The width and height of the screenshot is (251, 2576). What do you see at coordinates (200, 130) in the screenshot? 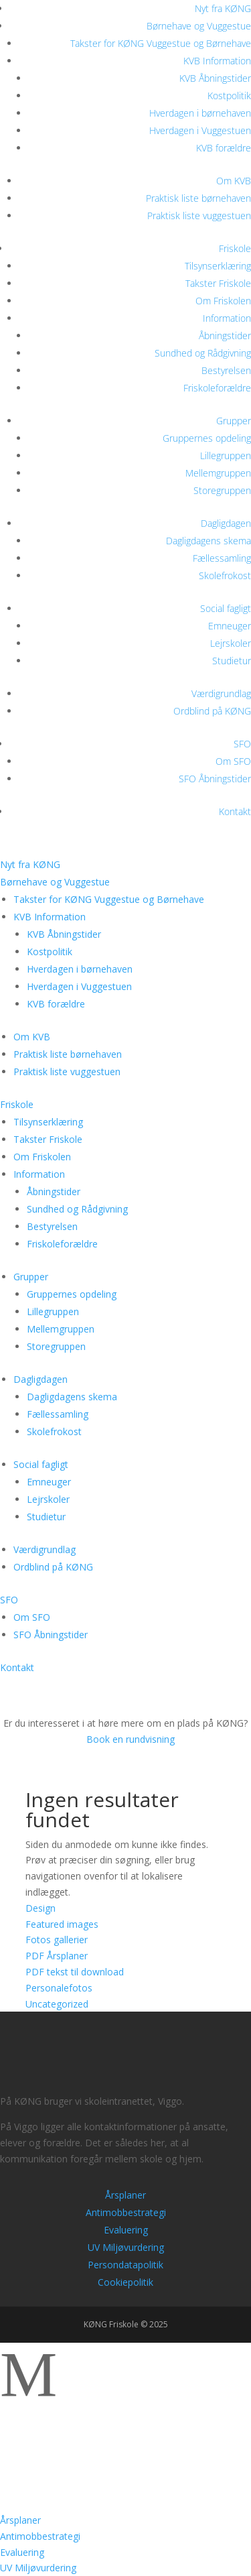
I see `Hverdagen i Vuggestuen` at bounding box center [200, 130].